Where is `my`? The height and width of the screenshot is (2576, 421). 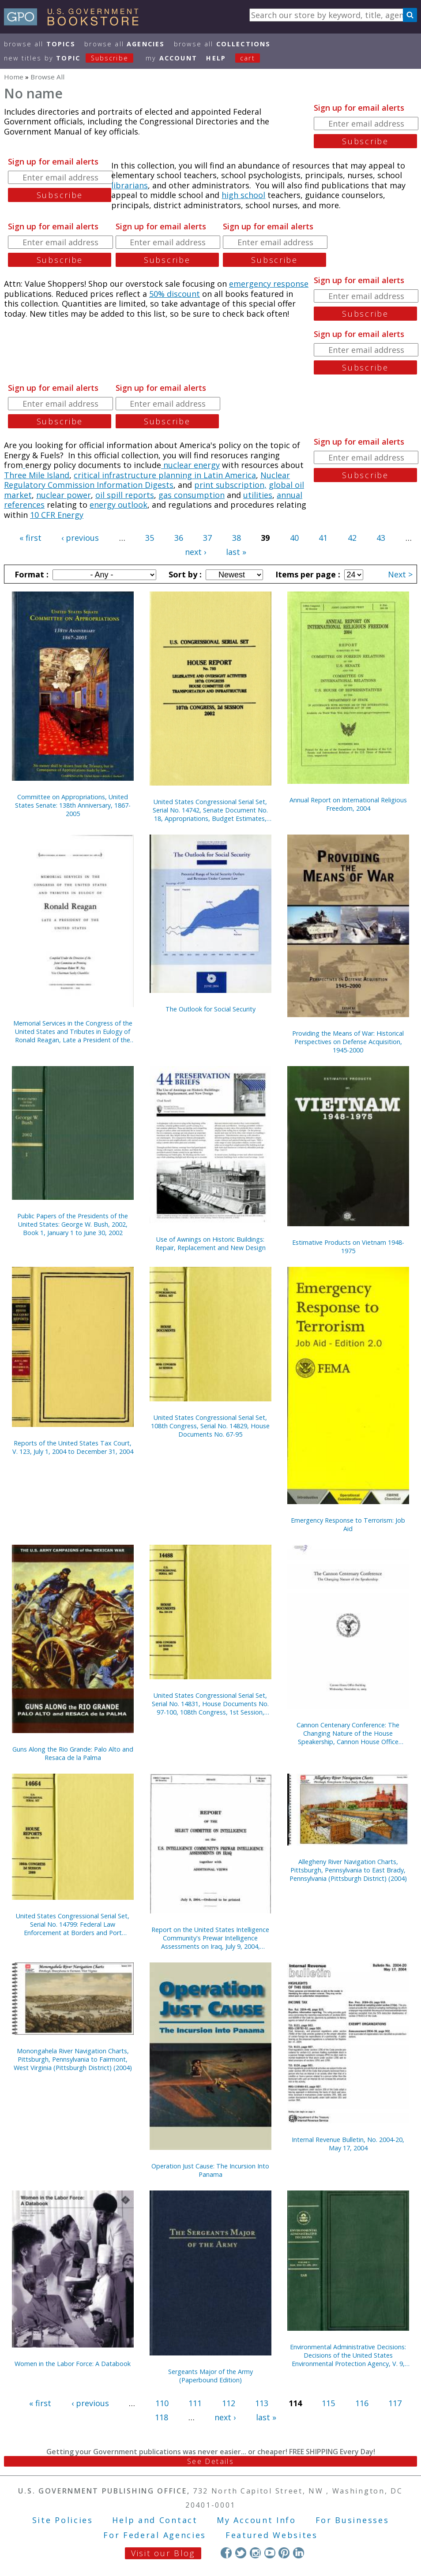 my is located at coordinates (171, 58).